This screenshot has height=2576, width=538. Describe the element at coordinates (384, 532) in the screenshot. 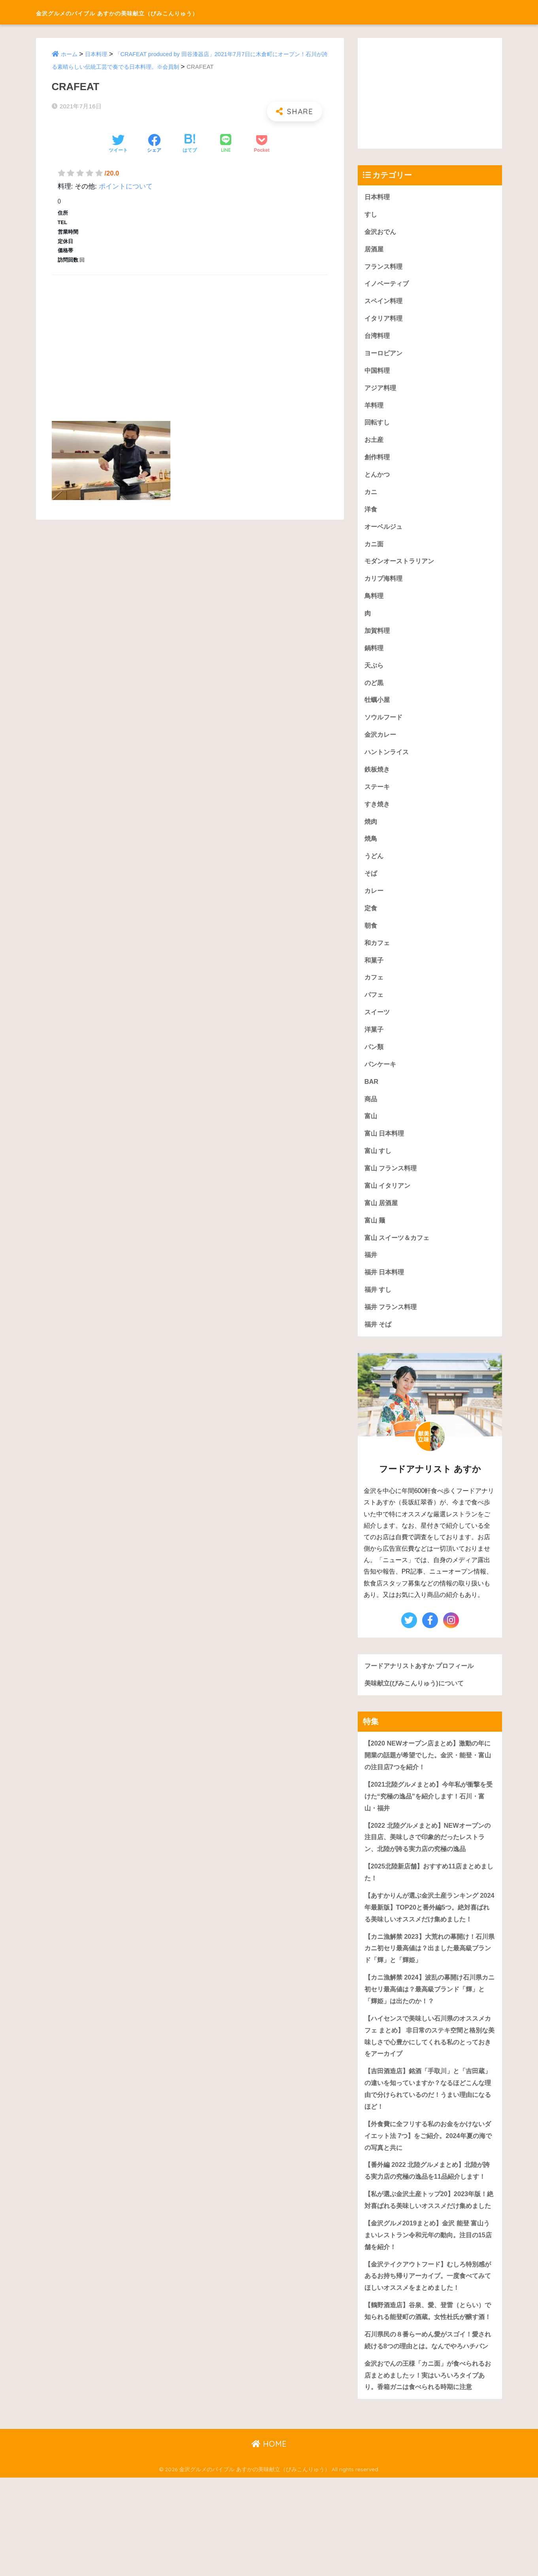

I see `オーベルジュ` at that location.